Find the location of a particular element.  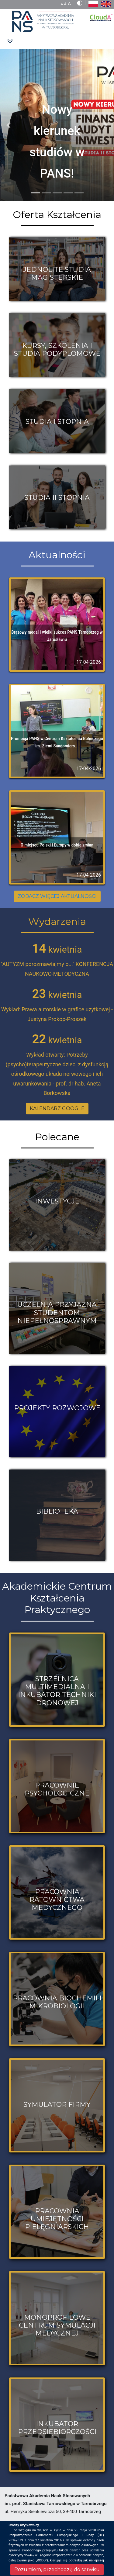

KALENDARZ GOOGLE is located at coordinates (57, 1108).